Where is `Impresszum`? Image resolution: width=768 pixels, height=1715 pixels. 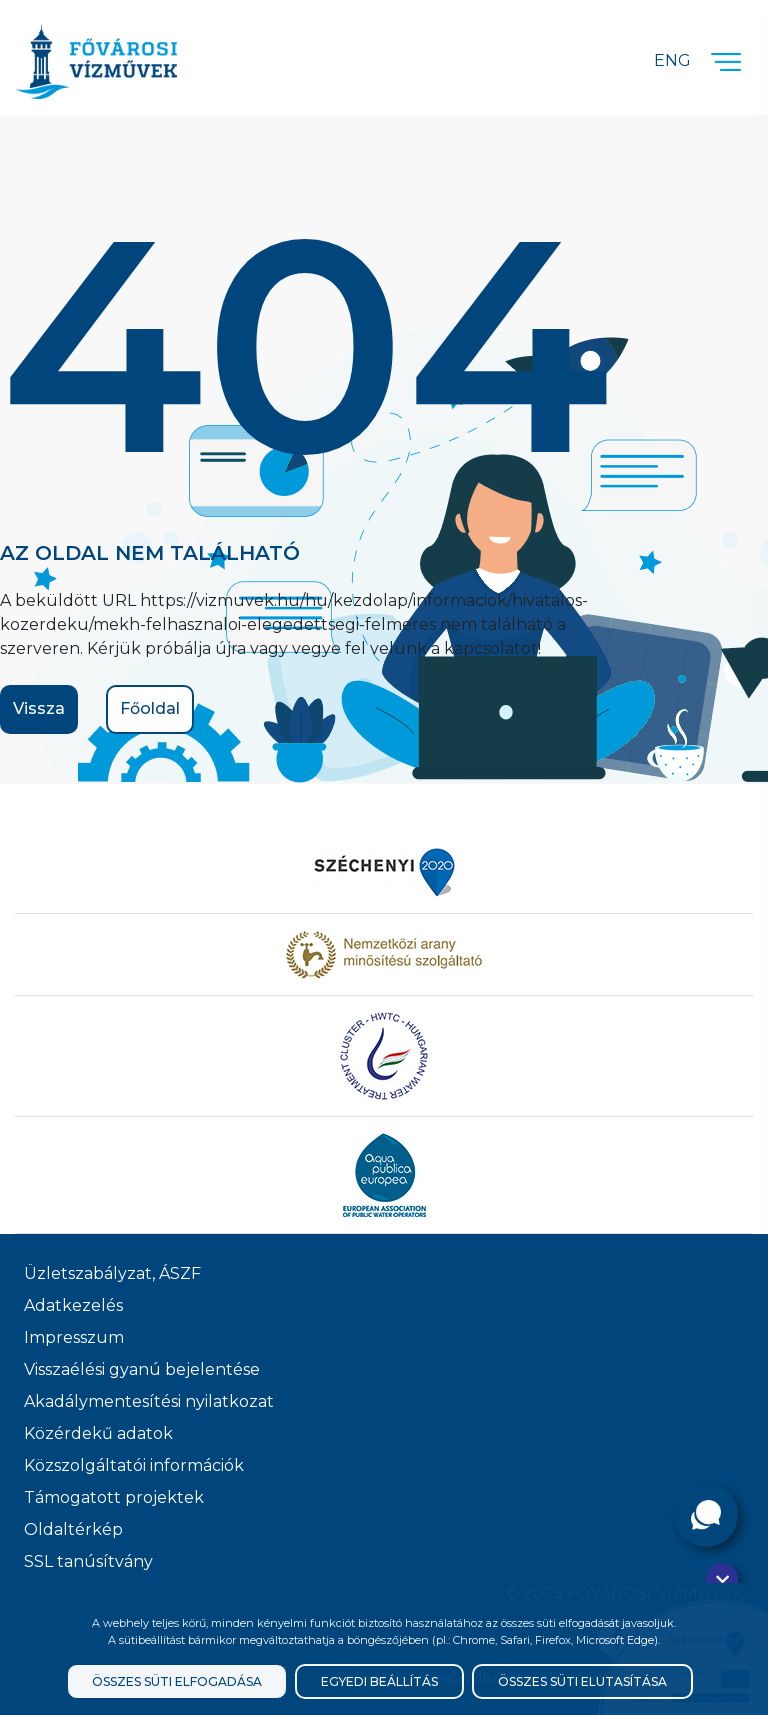 Impresszum is located at coordinates (74, 1337).